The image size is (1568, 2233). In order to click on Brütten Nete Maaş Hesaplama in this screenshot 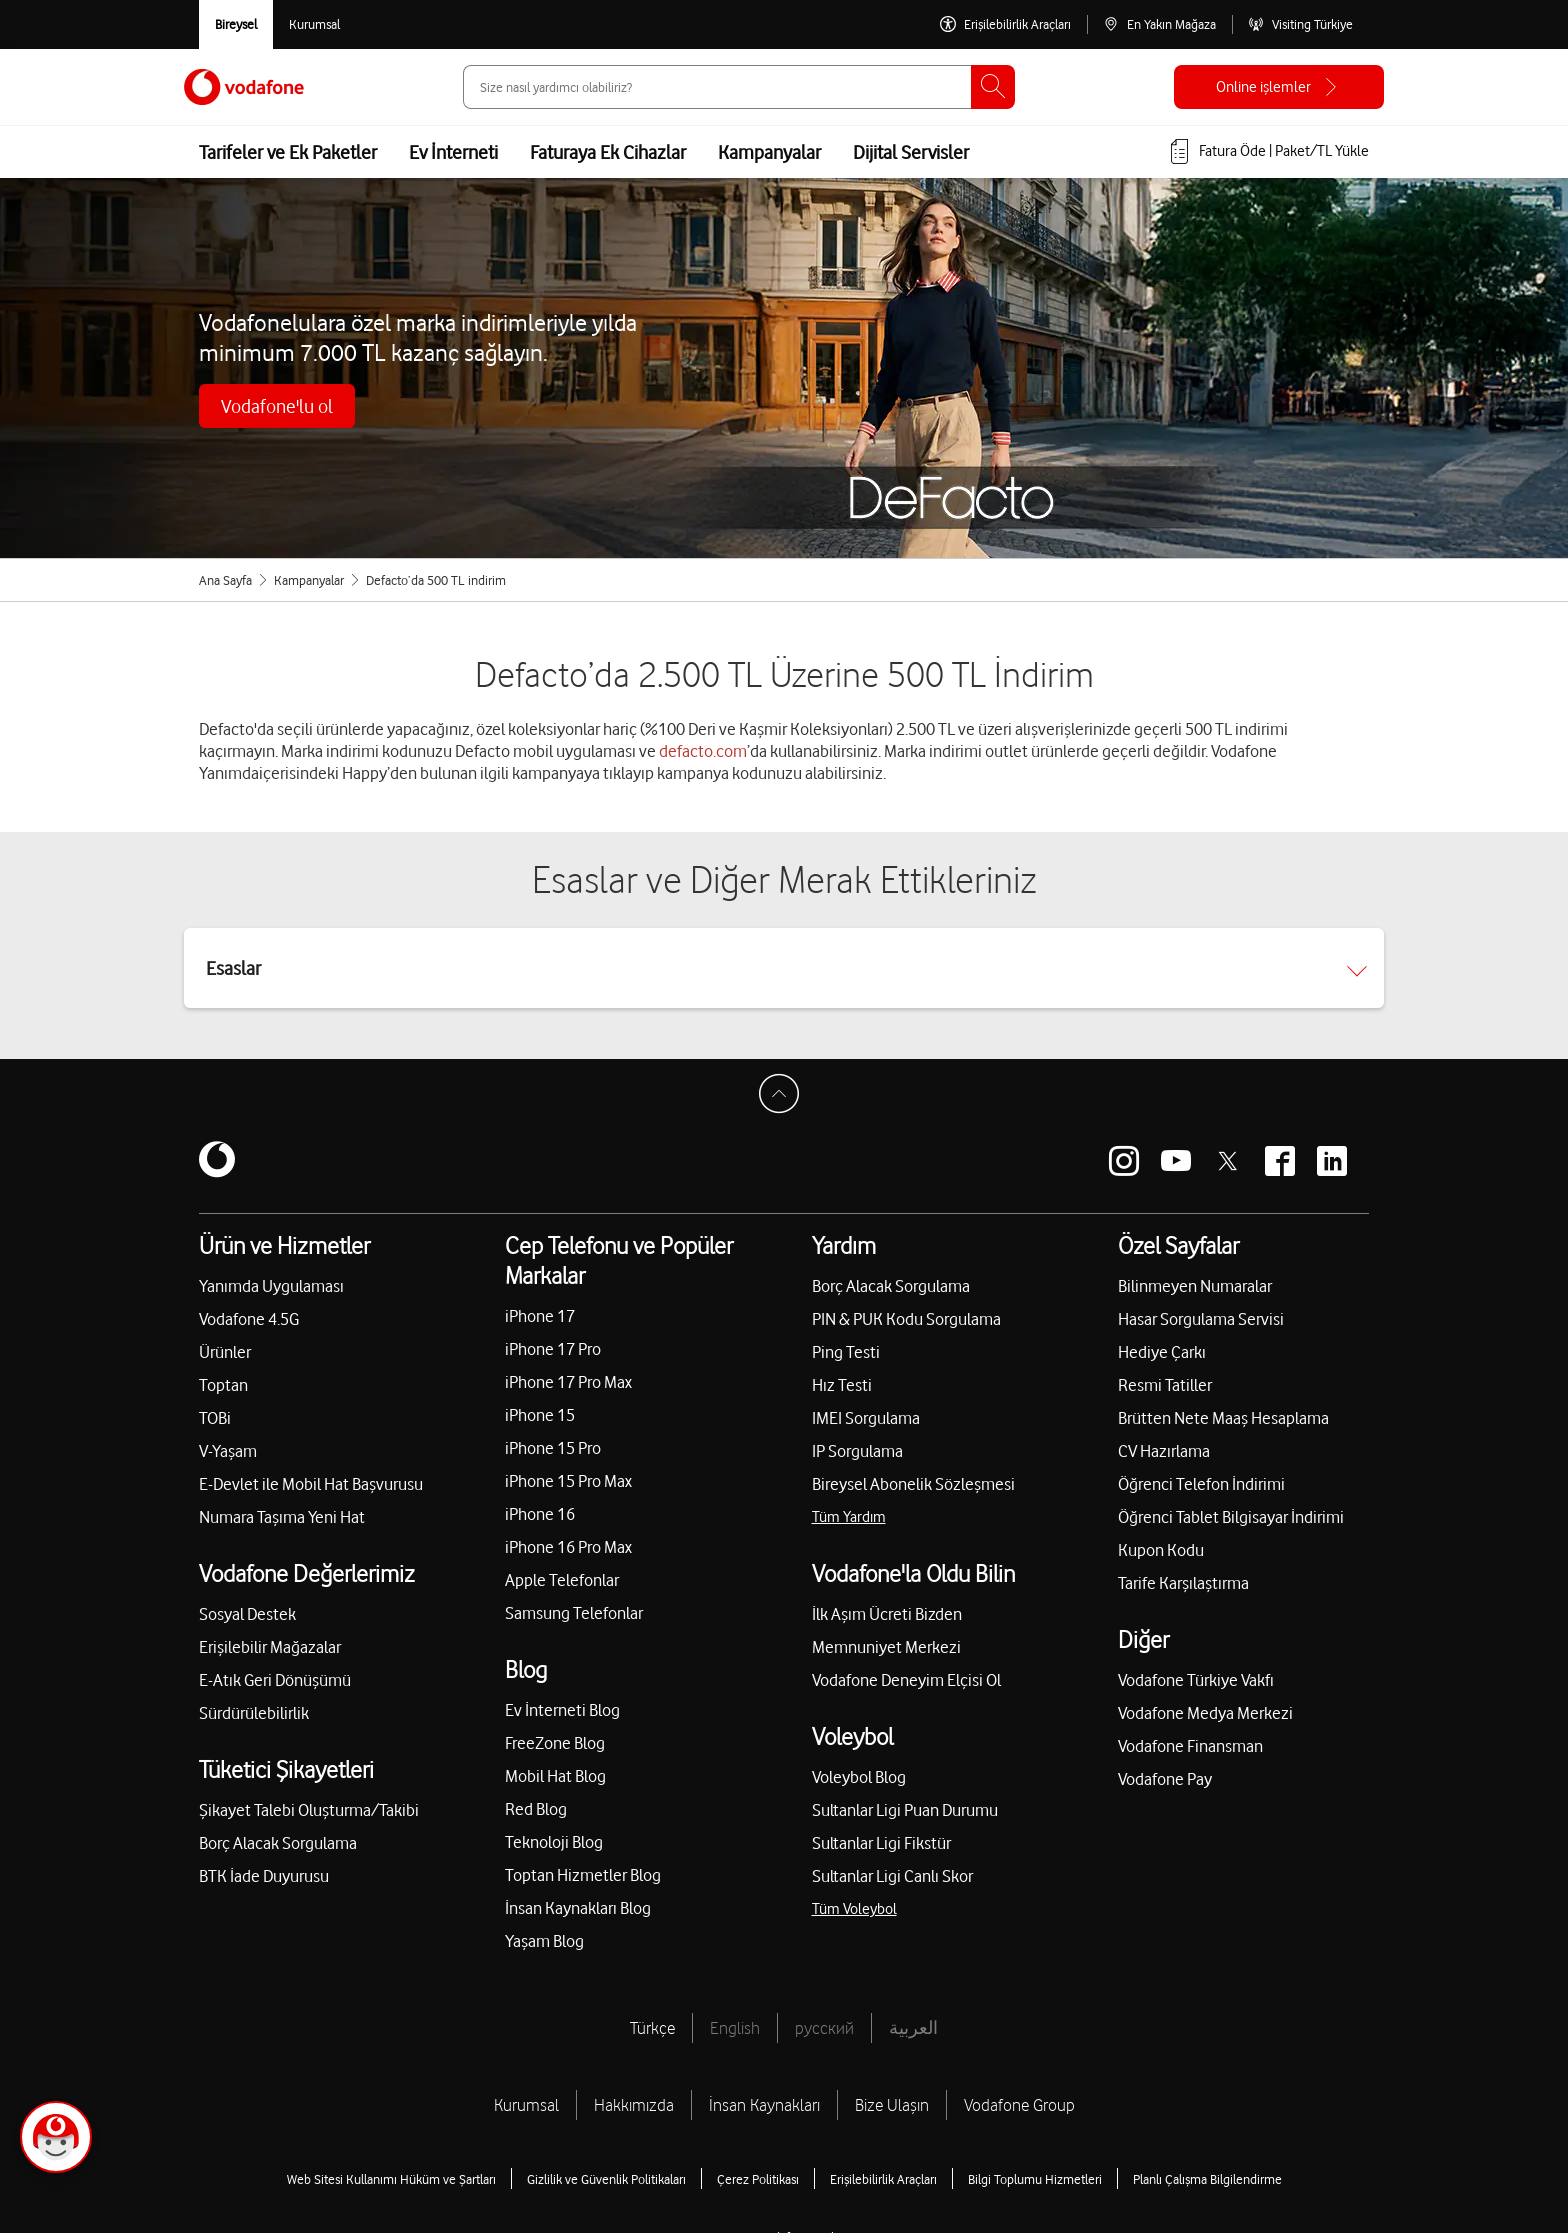, I will do `click(1223, 1418)`.